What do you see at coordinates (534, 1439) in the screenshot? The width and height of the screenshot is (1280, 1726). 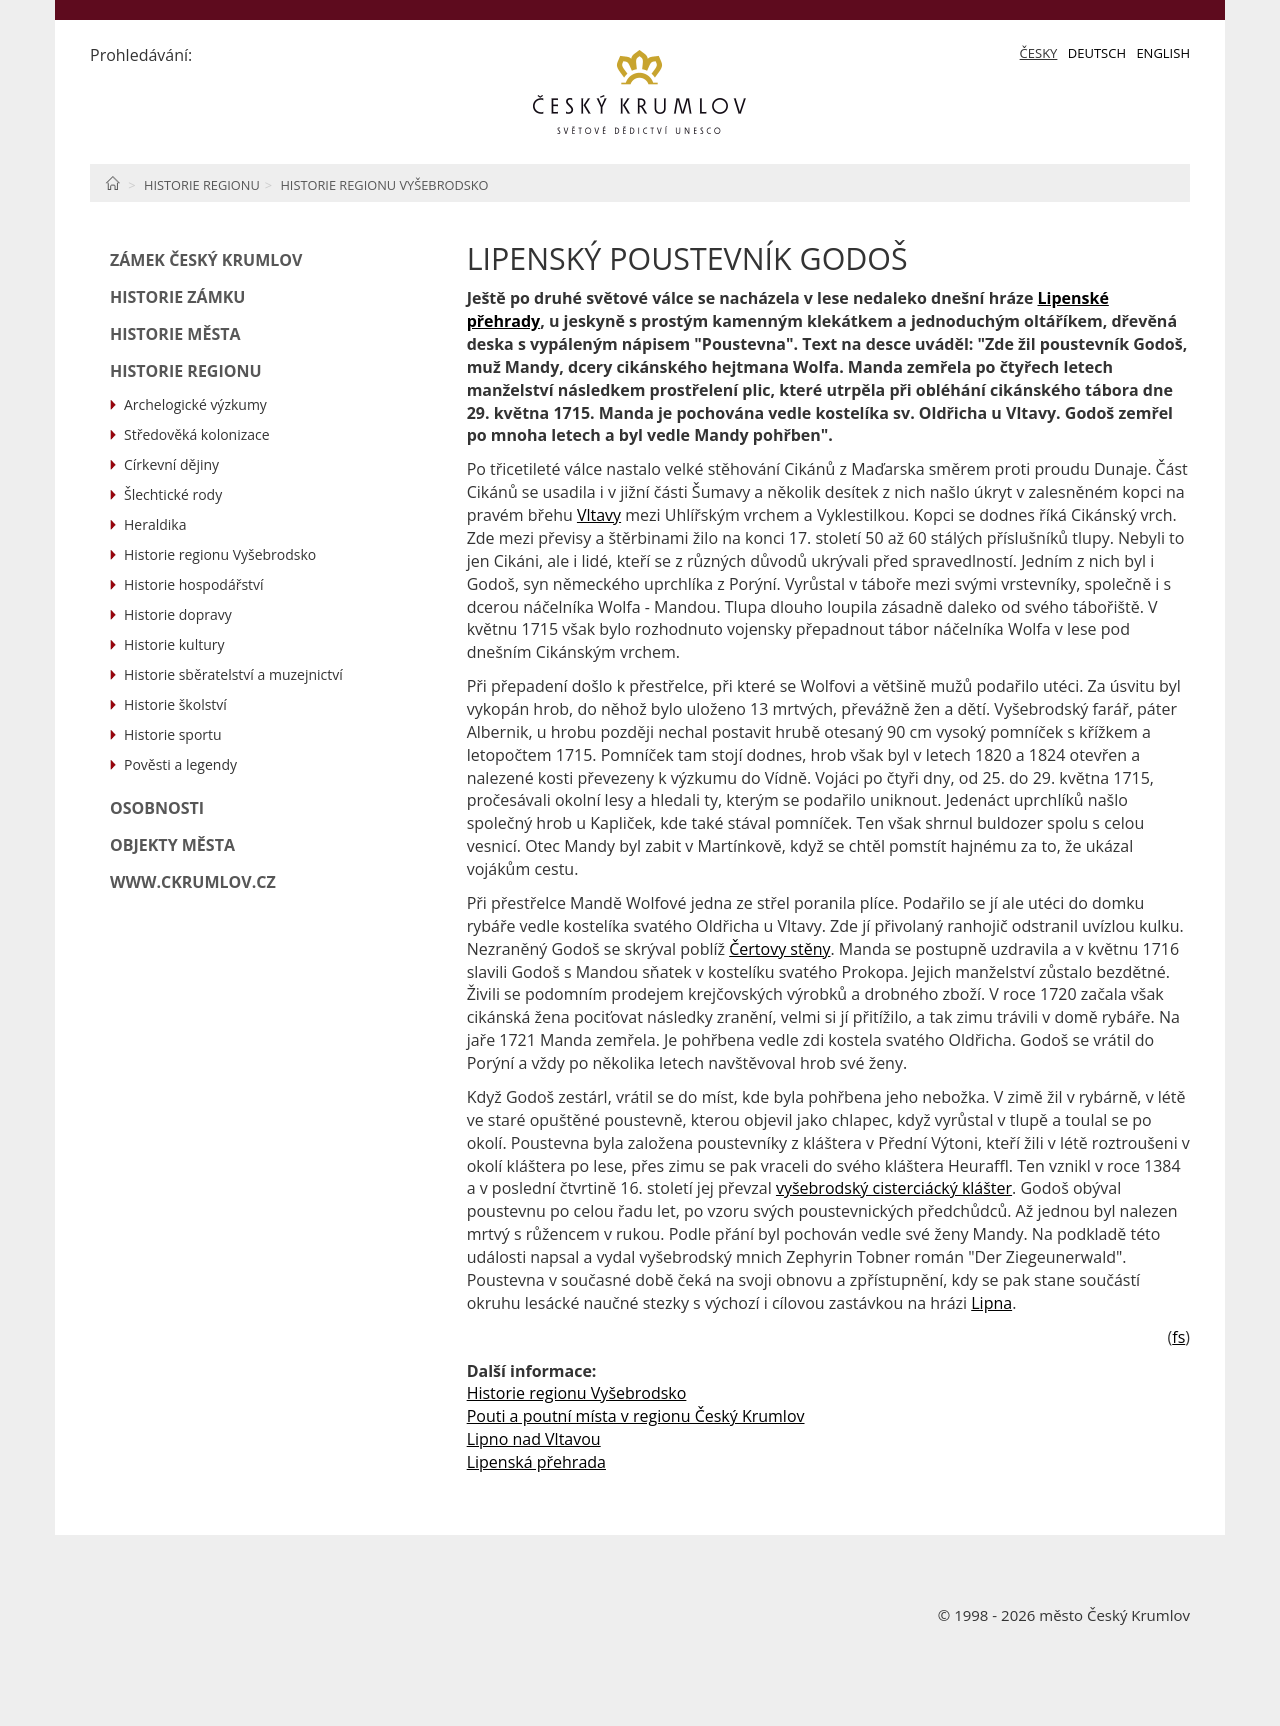 I see `Lipno nad Vltavou` at bounding box center [534, 1439].